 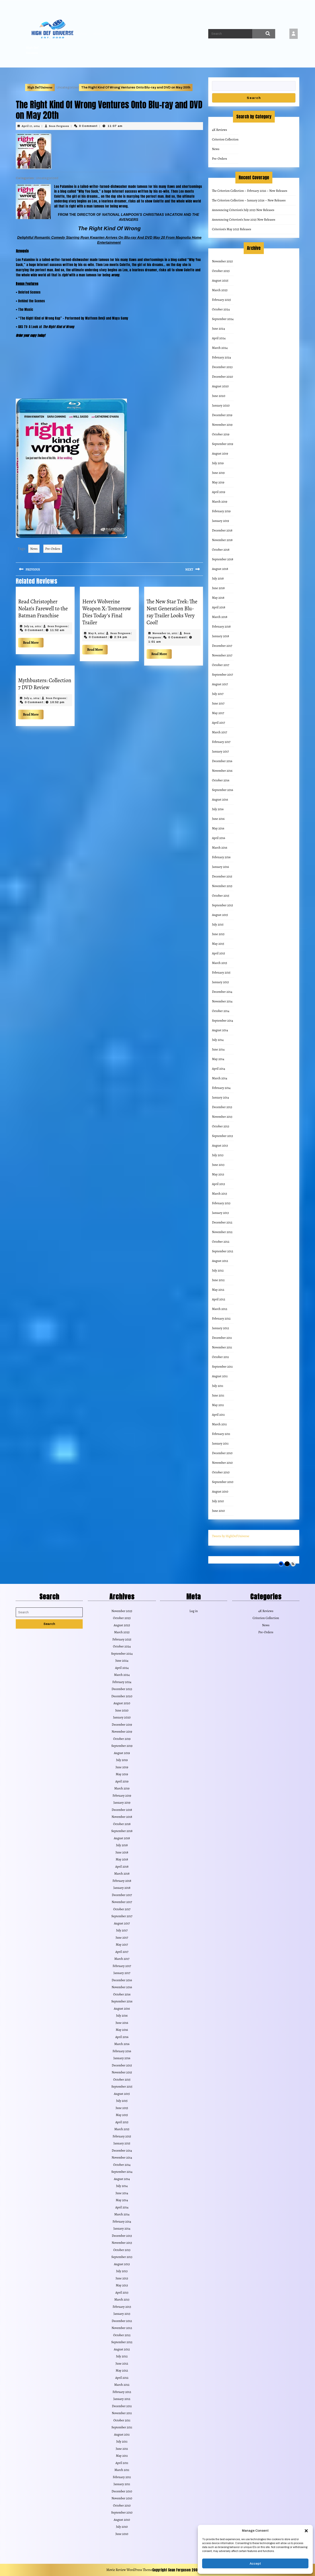 I want to click on September 2015, so click(x=222, y=905).